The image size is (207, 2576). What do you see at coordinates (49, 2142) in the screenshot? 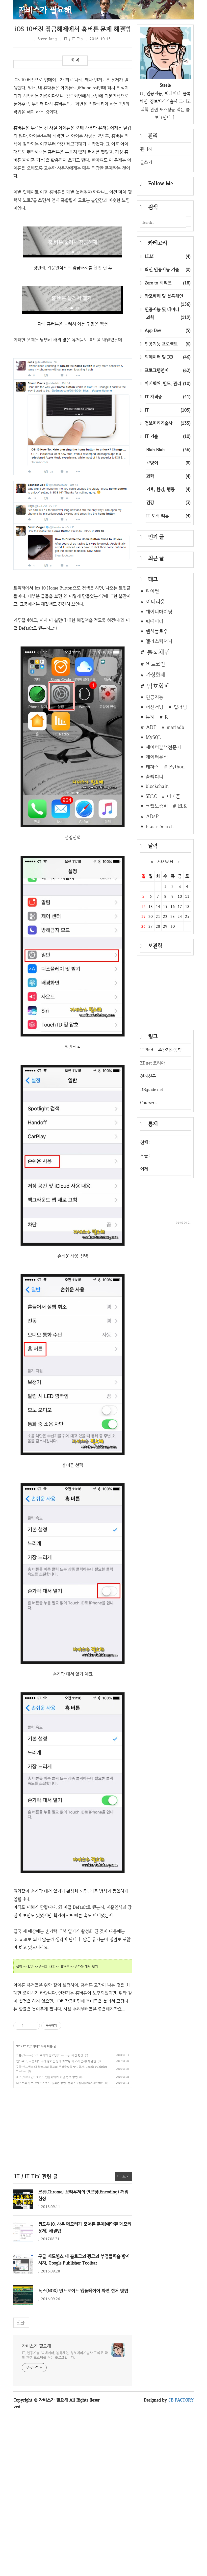
I see `크롬(Chrome) 브라우저의 인코딩(Encoding) 깨짐 현상` at bounding box center [49, 2142].